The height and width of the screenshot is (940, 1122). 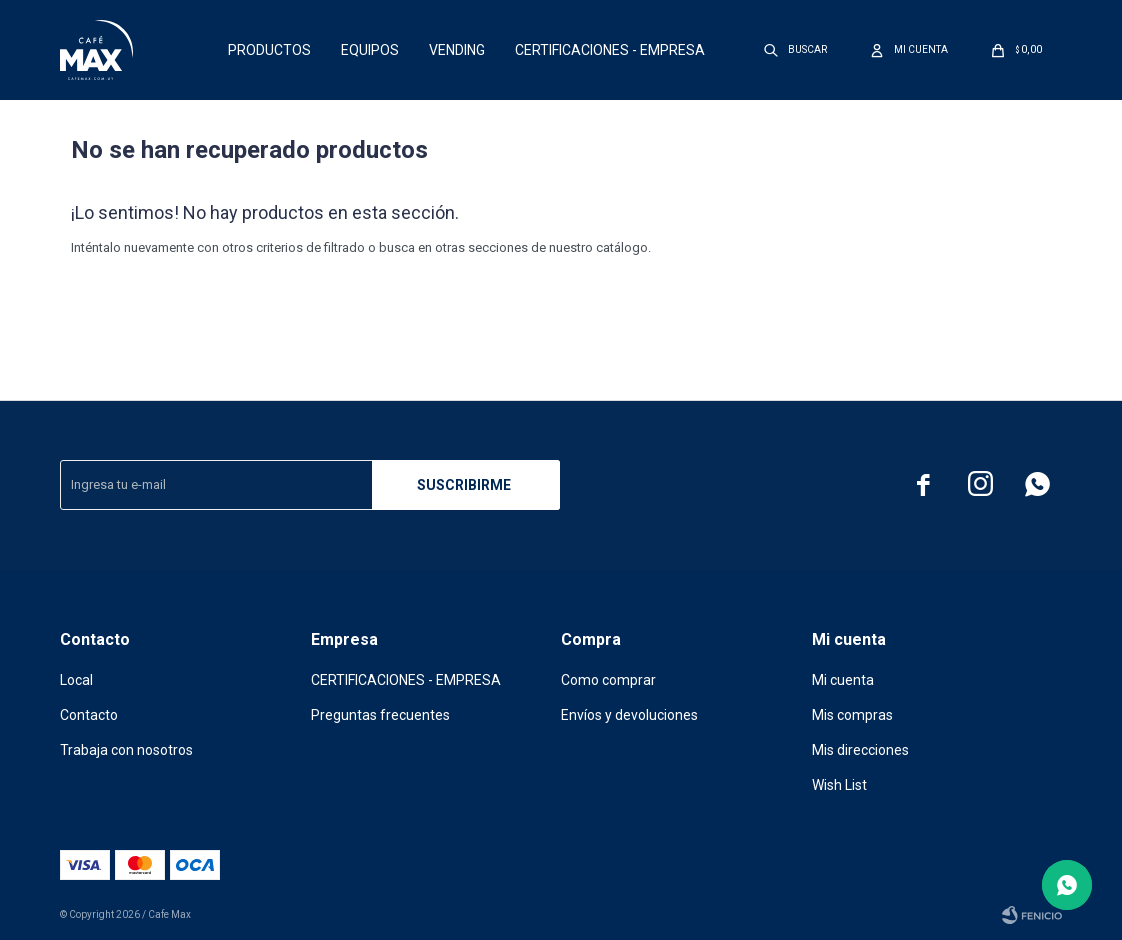 I want to click on Wish List, so click(x=839, y=785).